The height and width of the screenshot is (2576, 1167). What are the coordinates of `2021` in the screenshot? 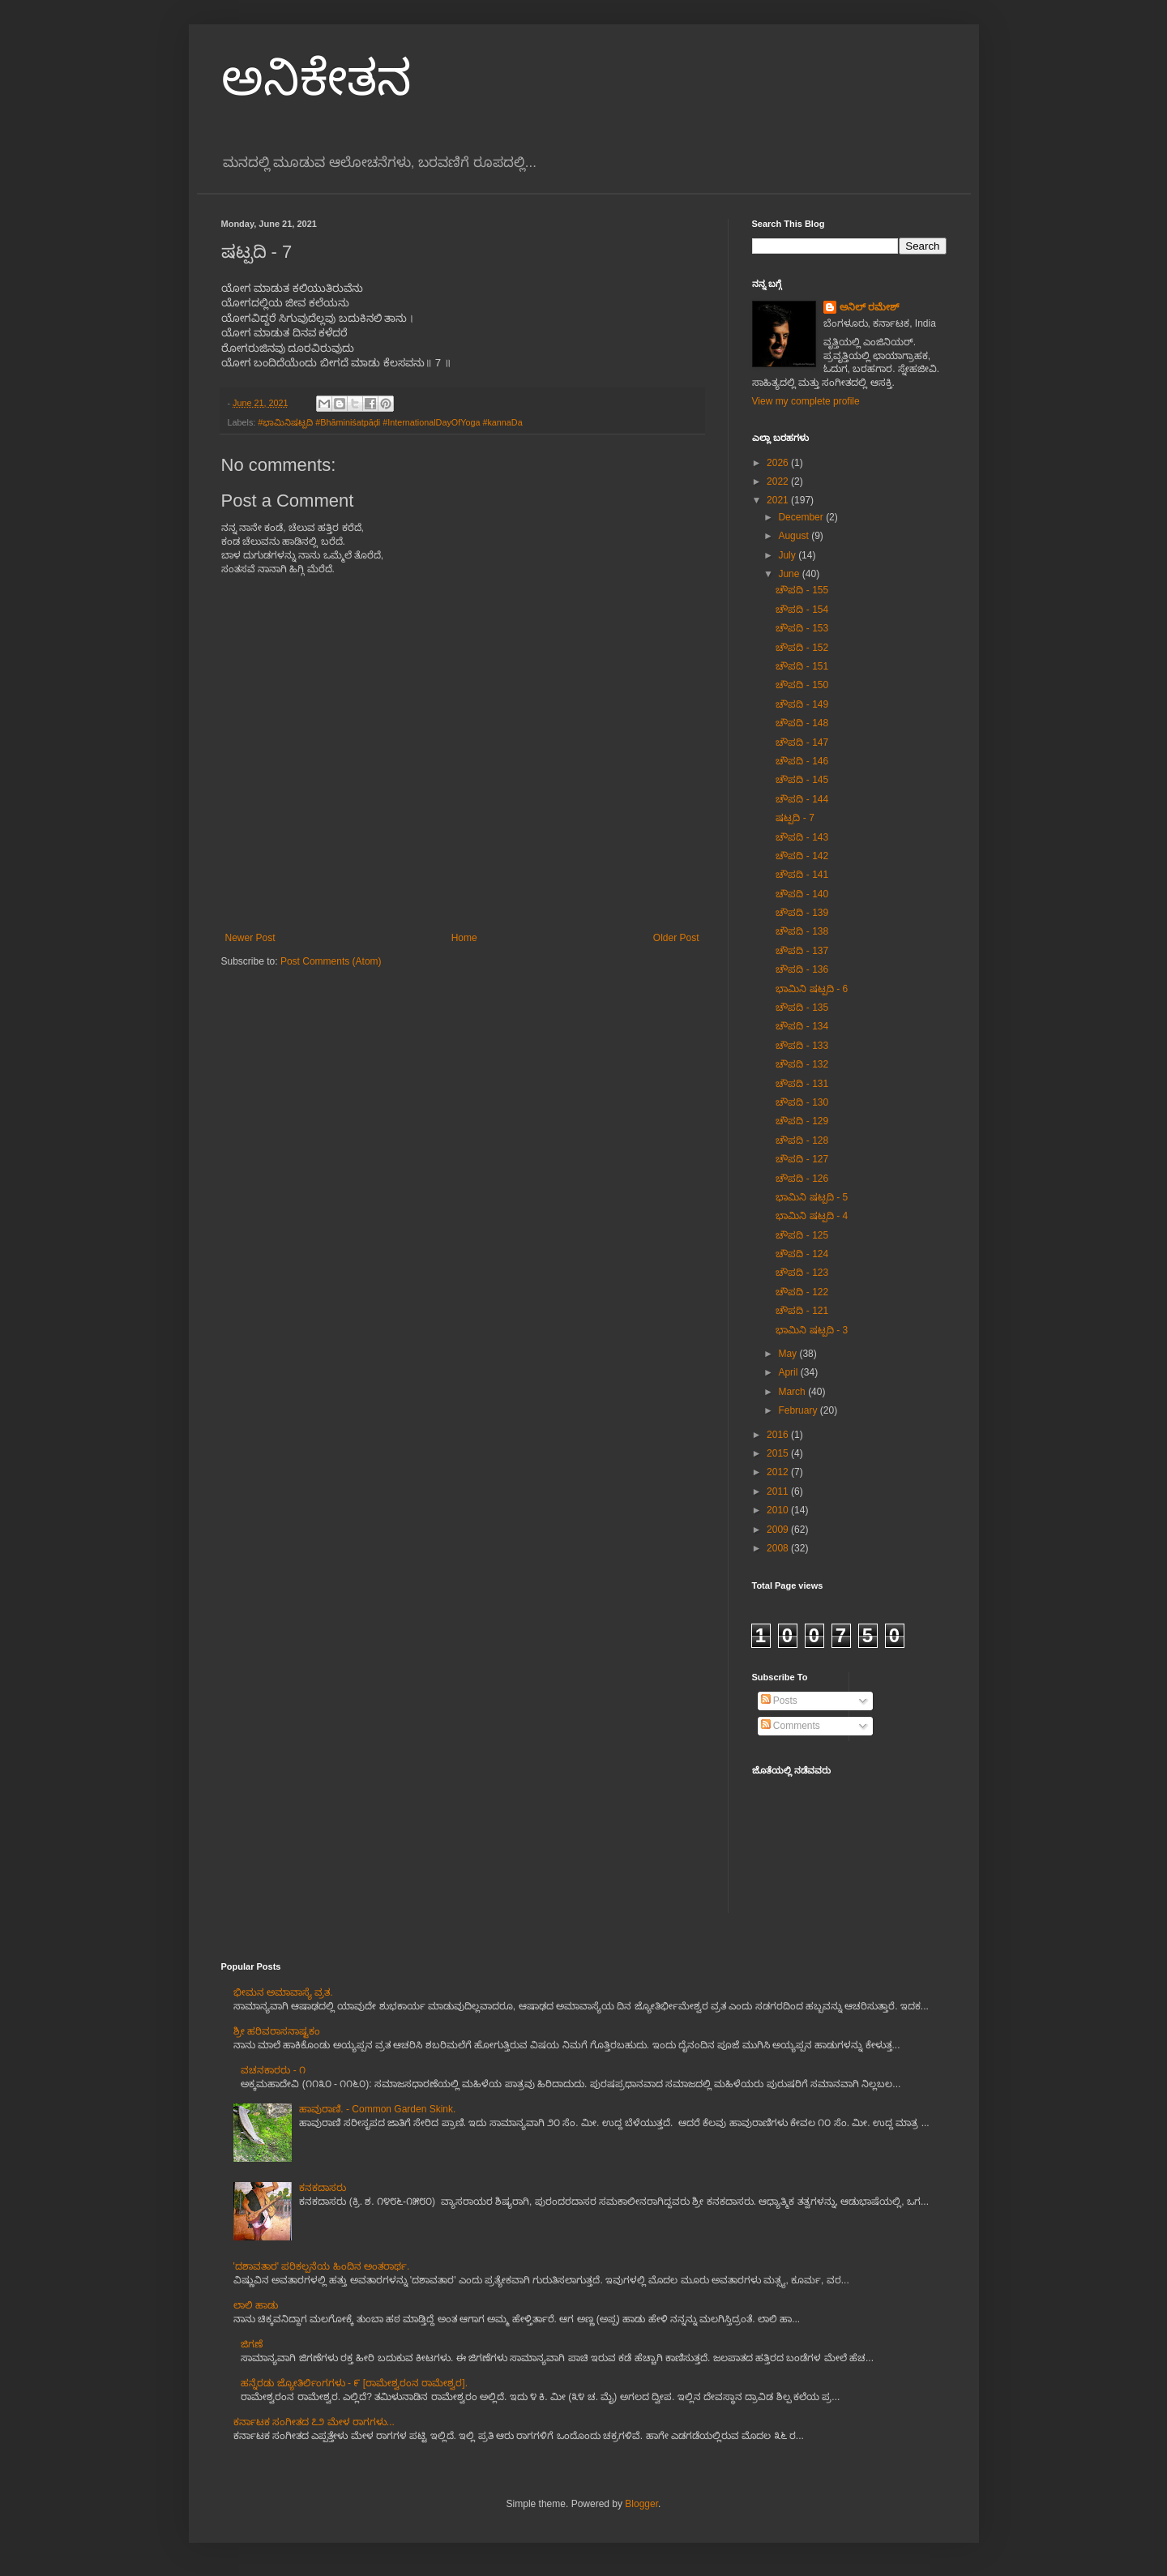 It's located at (779, 500).